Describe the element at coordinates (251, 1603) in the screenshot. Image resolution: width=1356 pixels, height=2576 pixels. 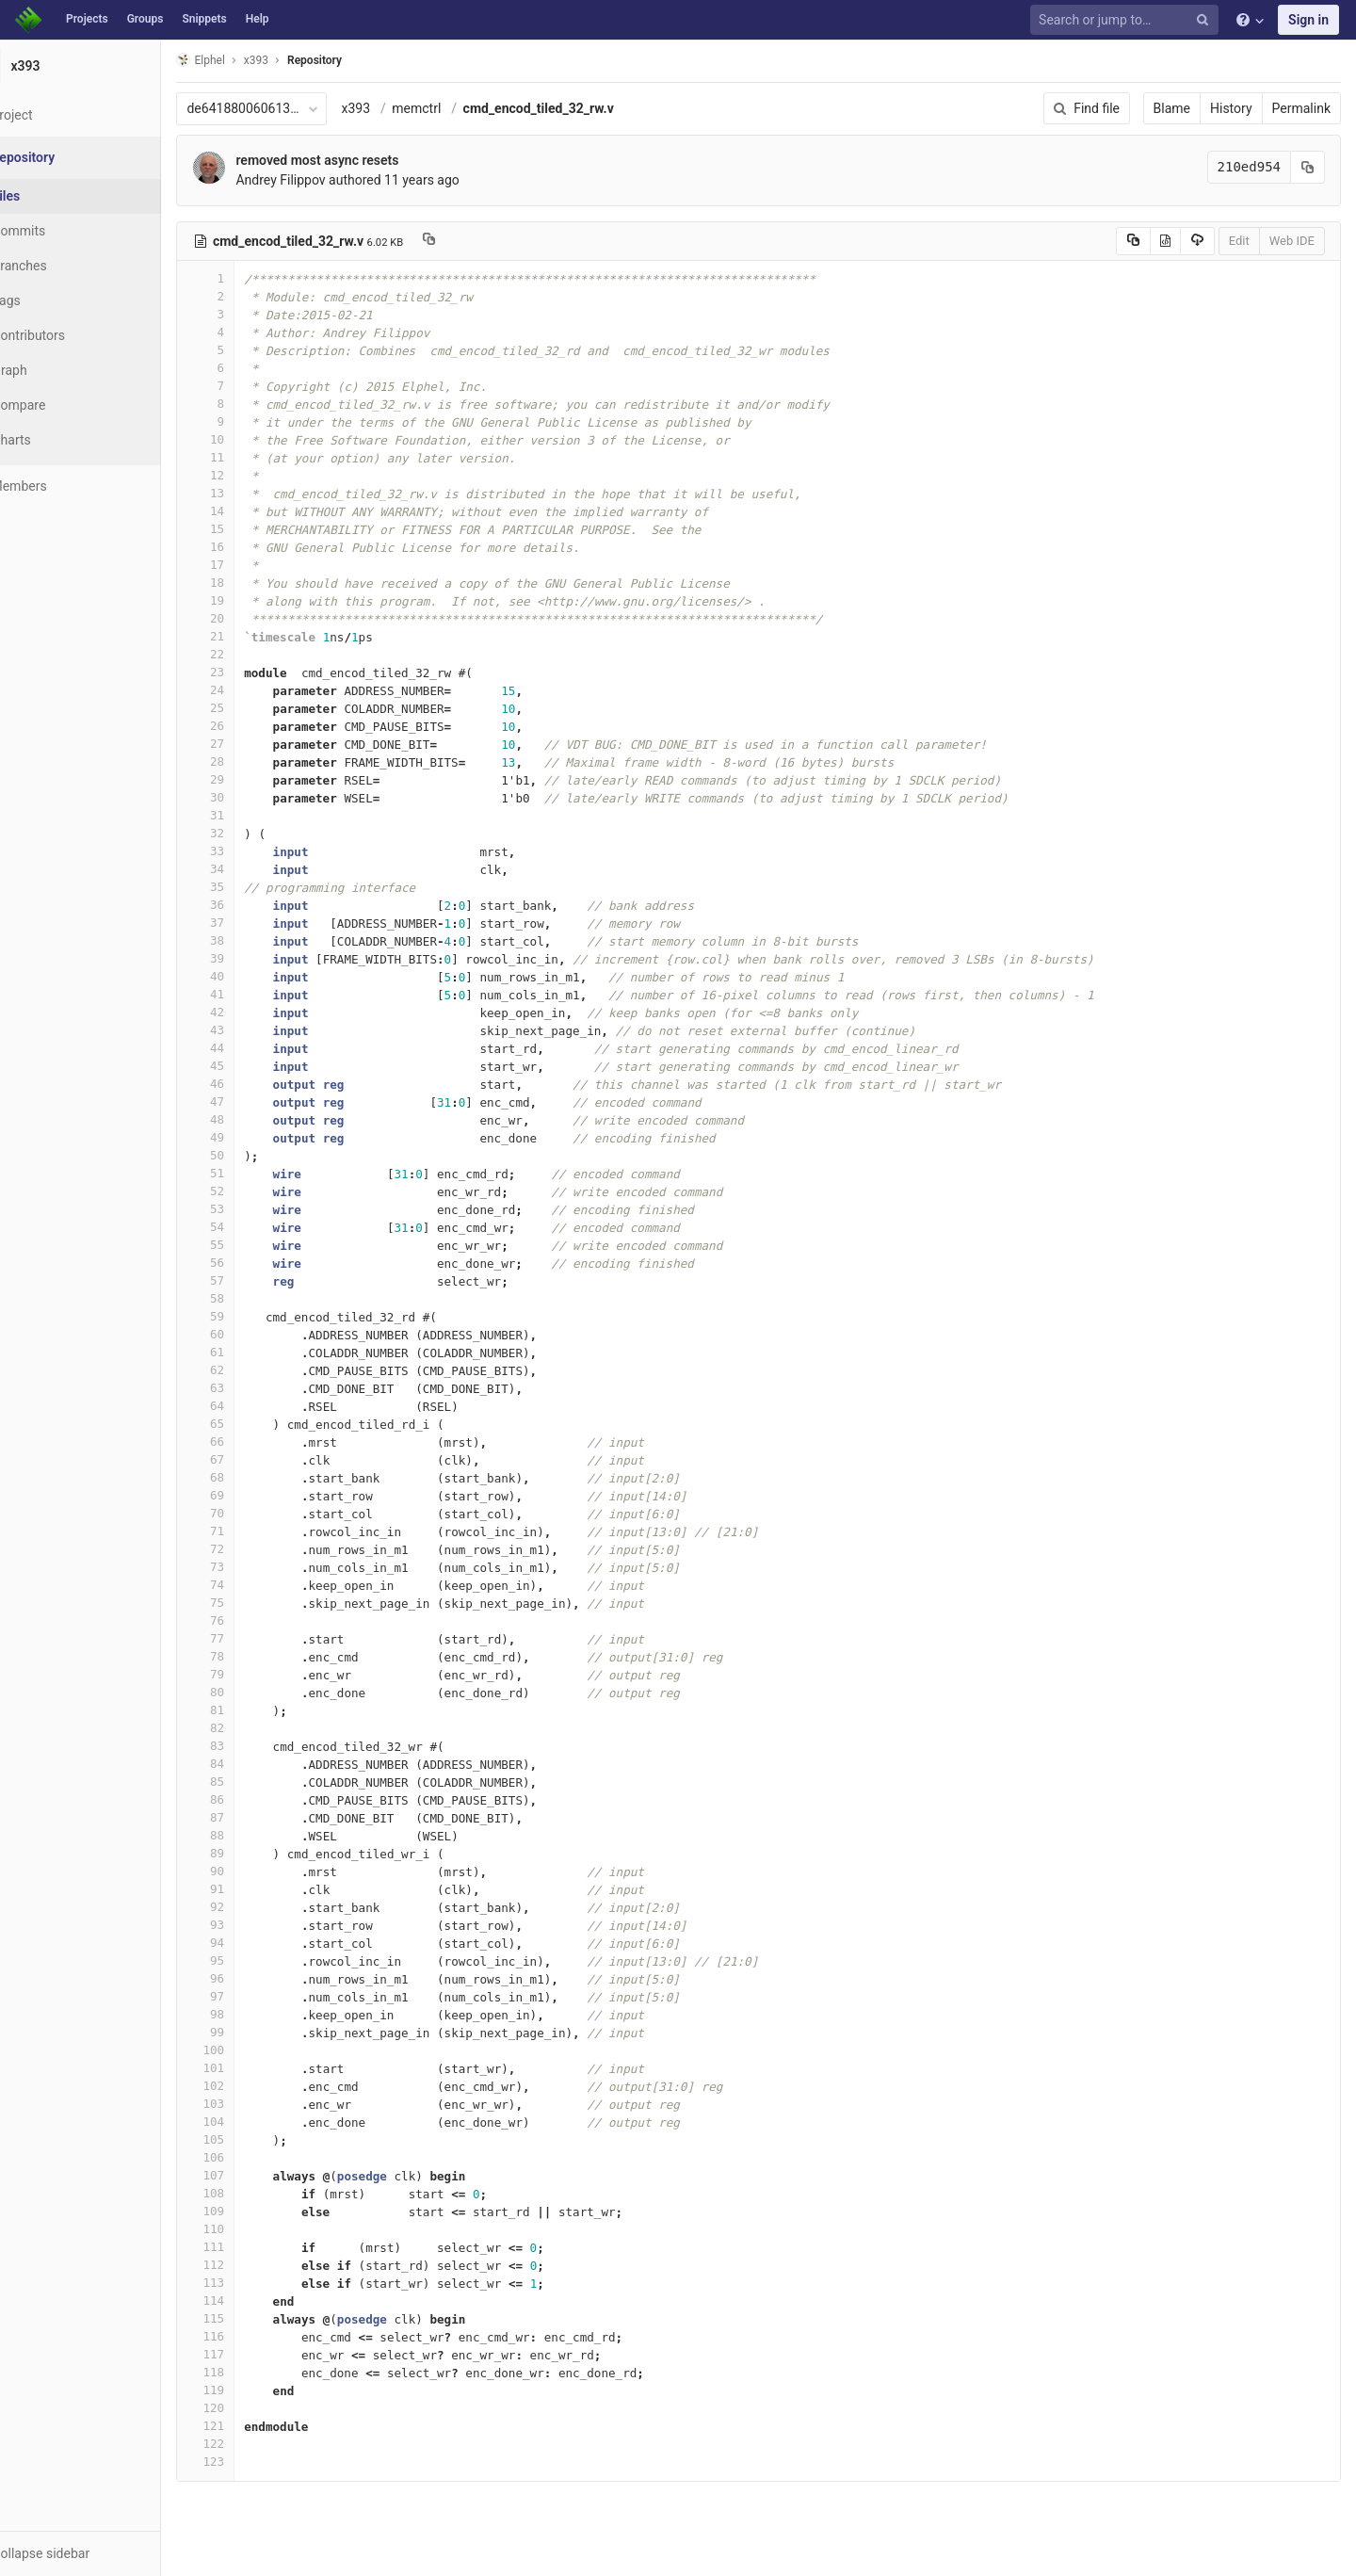
I see `75` at that location.